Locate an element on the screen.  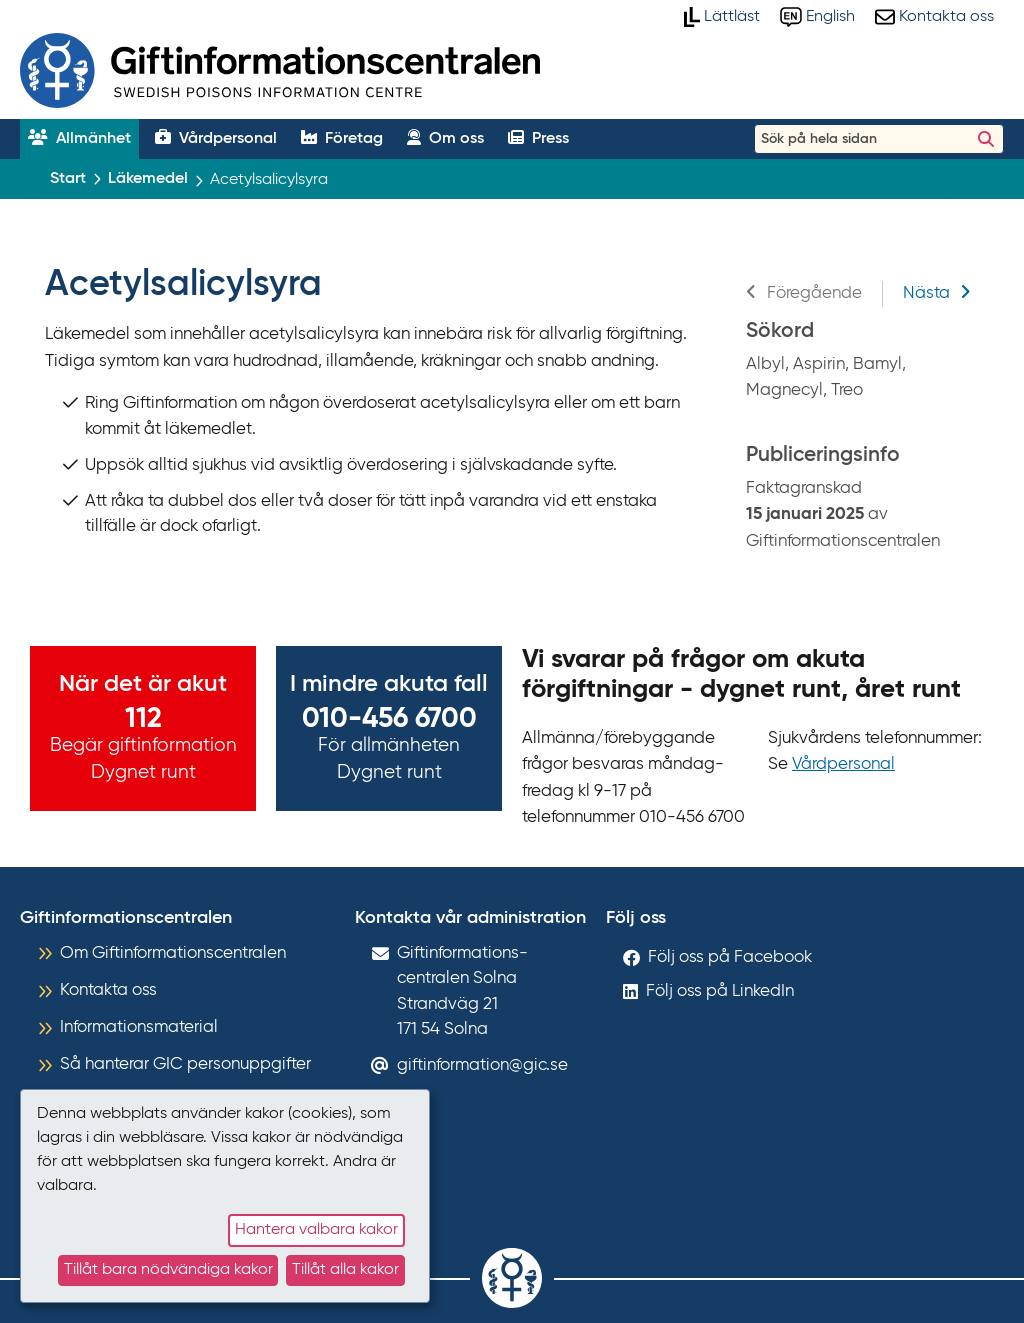
giftinformation@gic.se is located at coordinates (482, 1065).